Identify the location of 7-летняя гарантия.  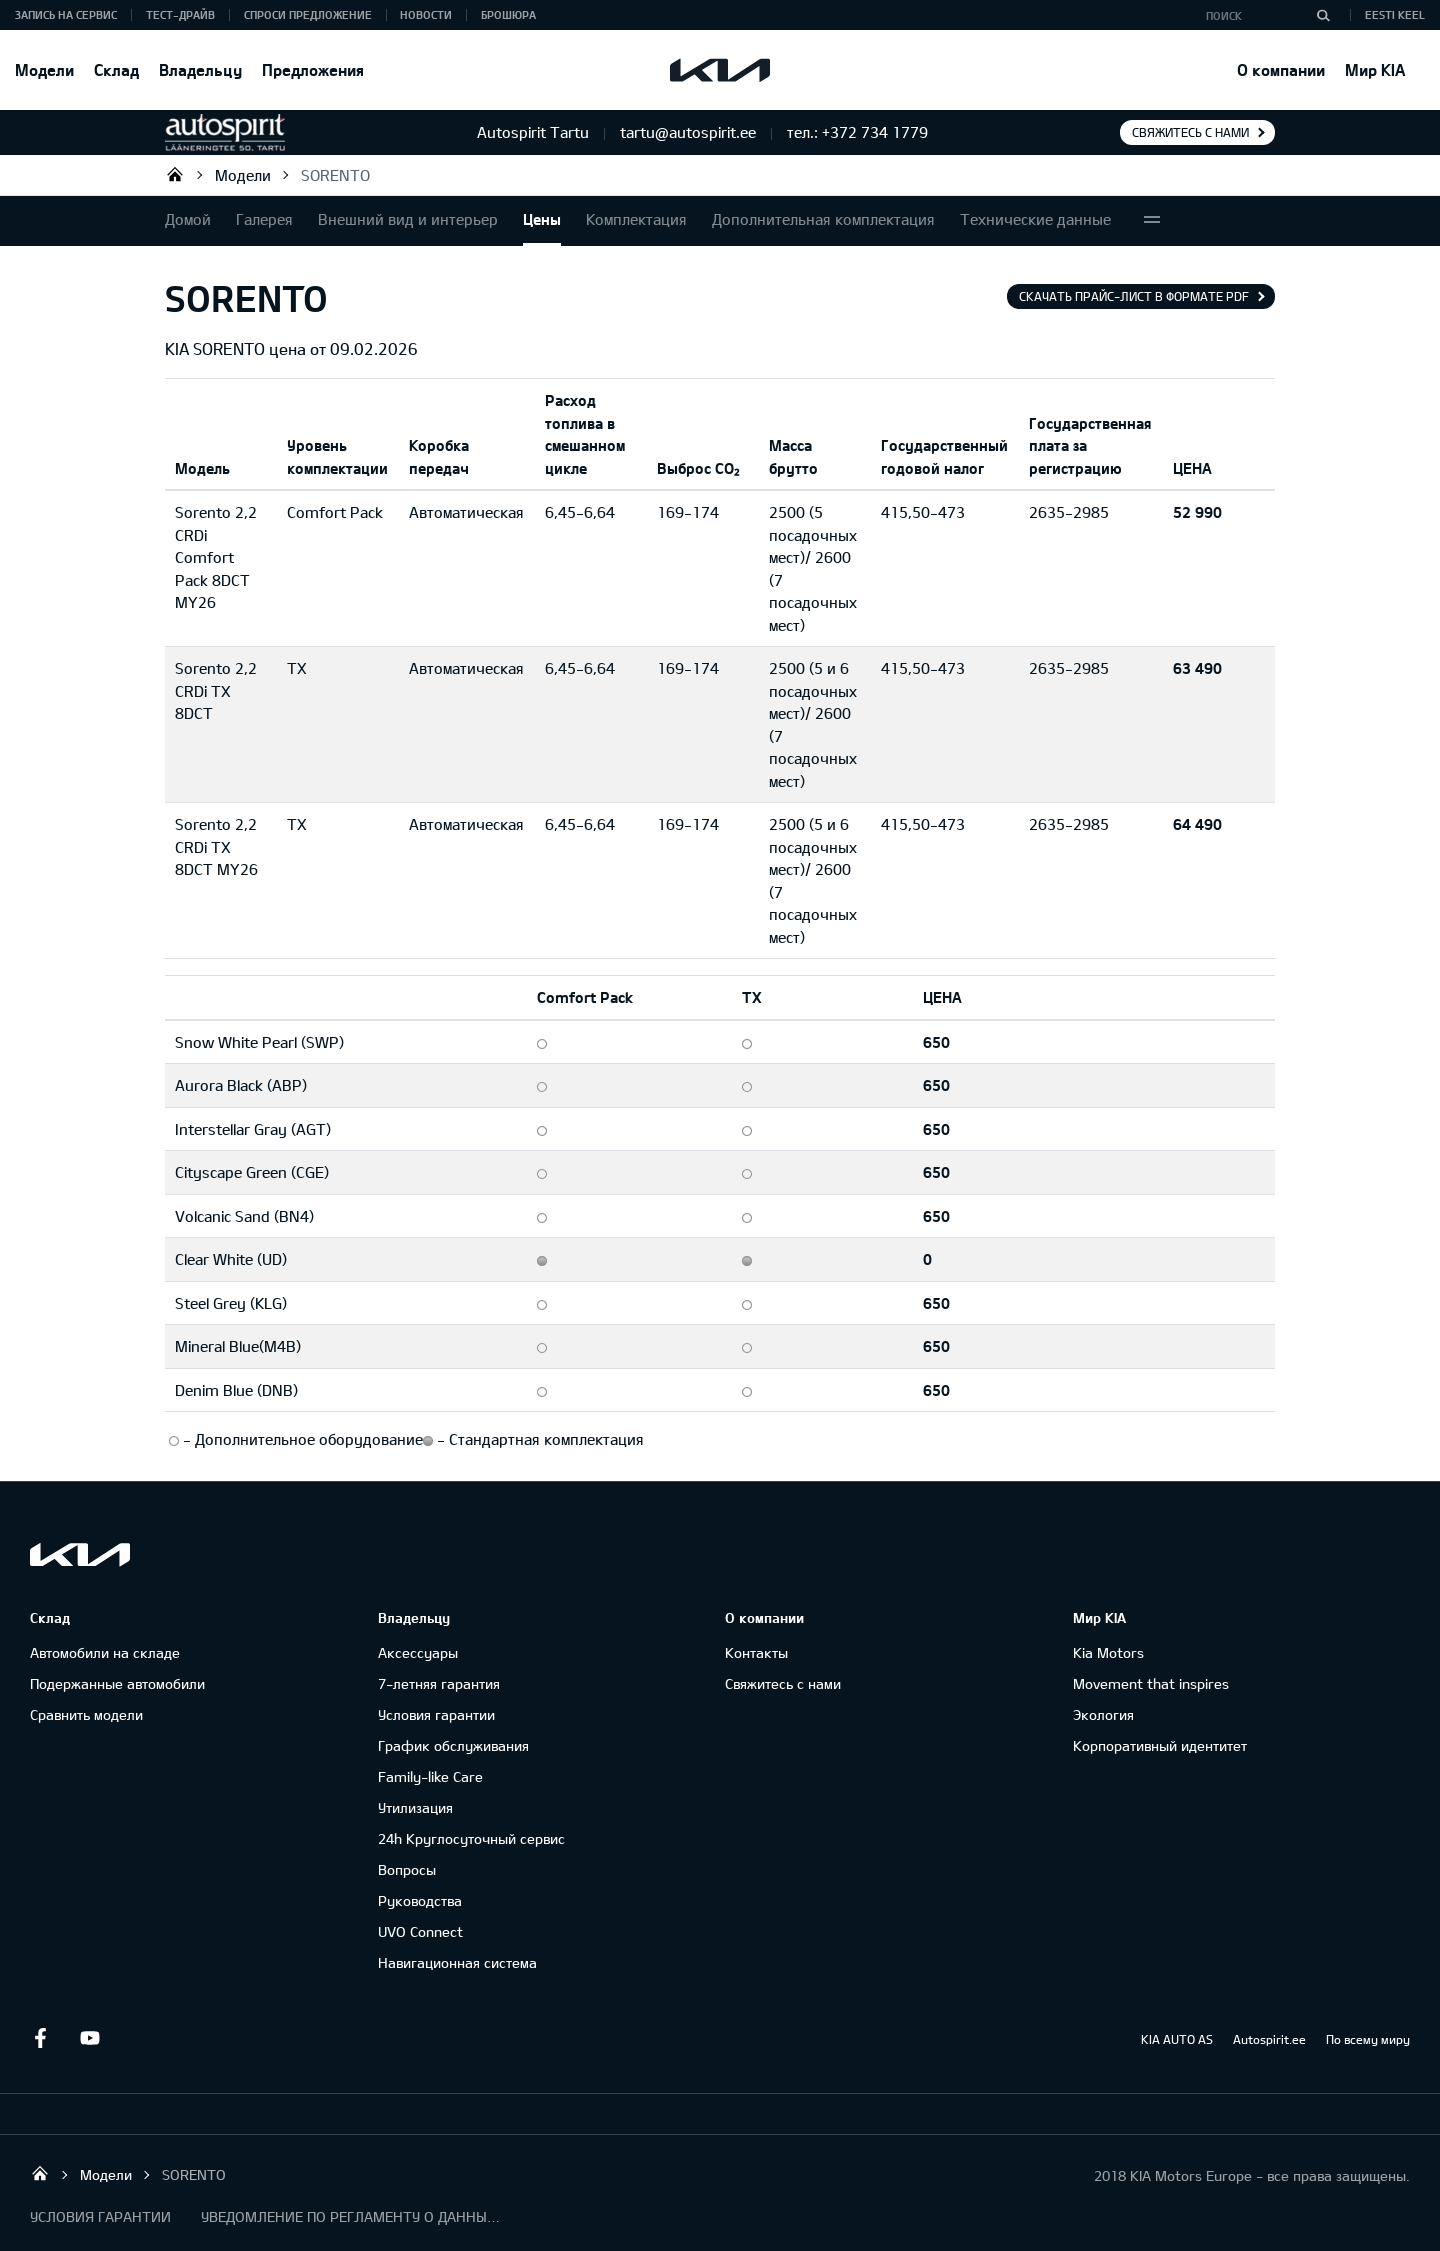
(439, 1683).